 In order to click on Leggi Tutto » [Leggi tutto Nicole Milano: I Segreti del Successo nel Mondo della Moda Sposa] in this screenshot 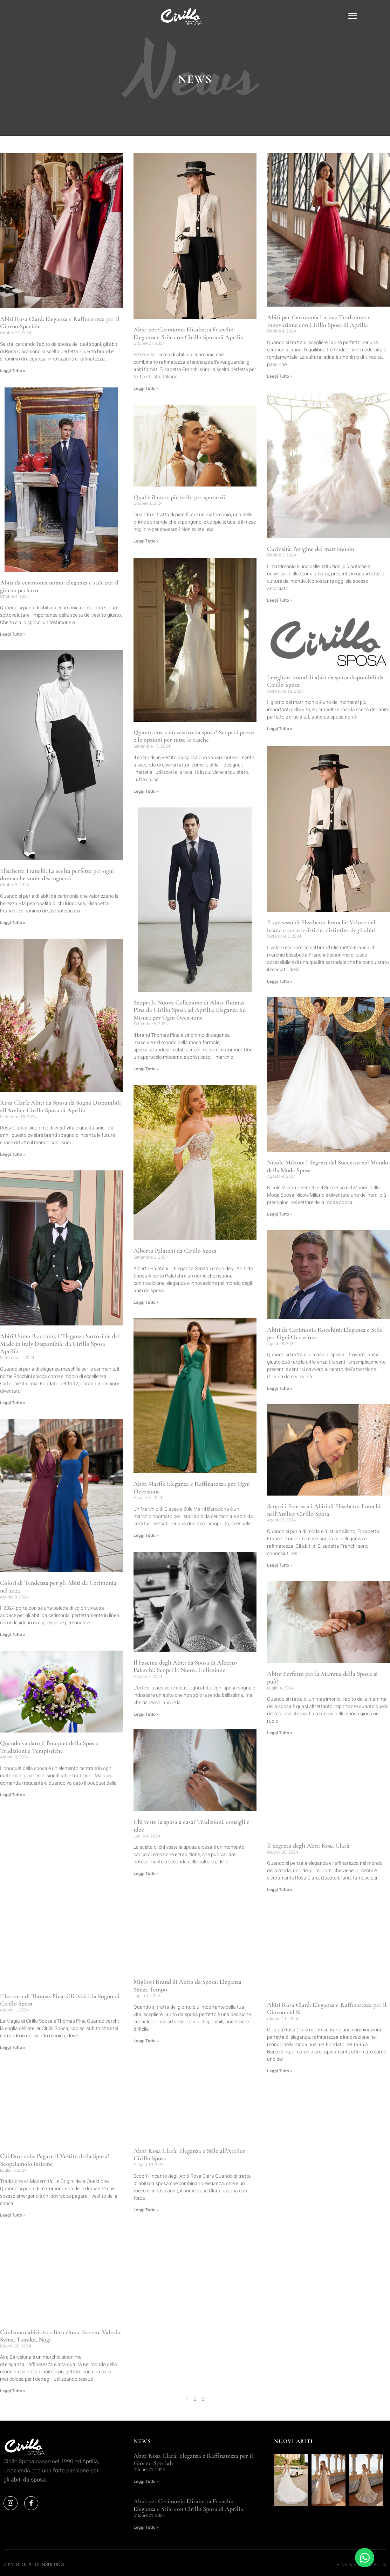, I will do `click(279, 1212)`.